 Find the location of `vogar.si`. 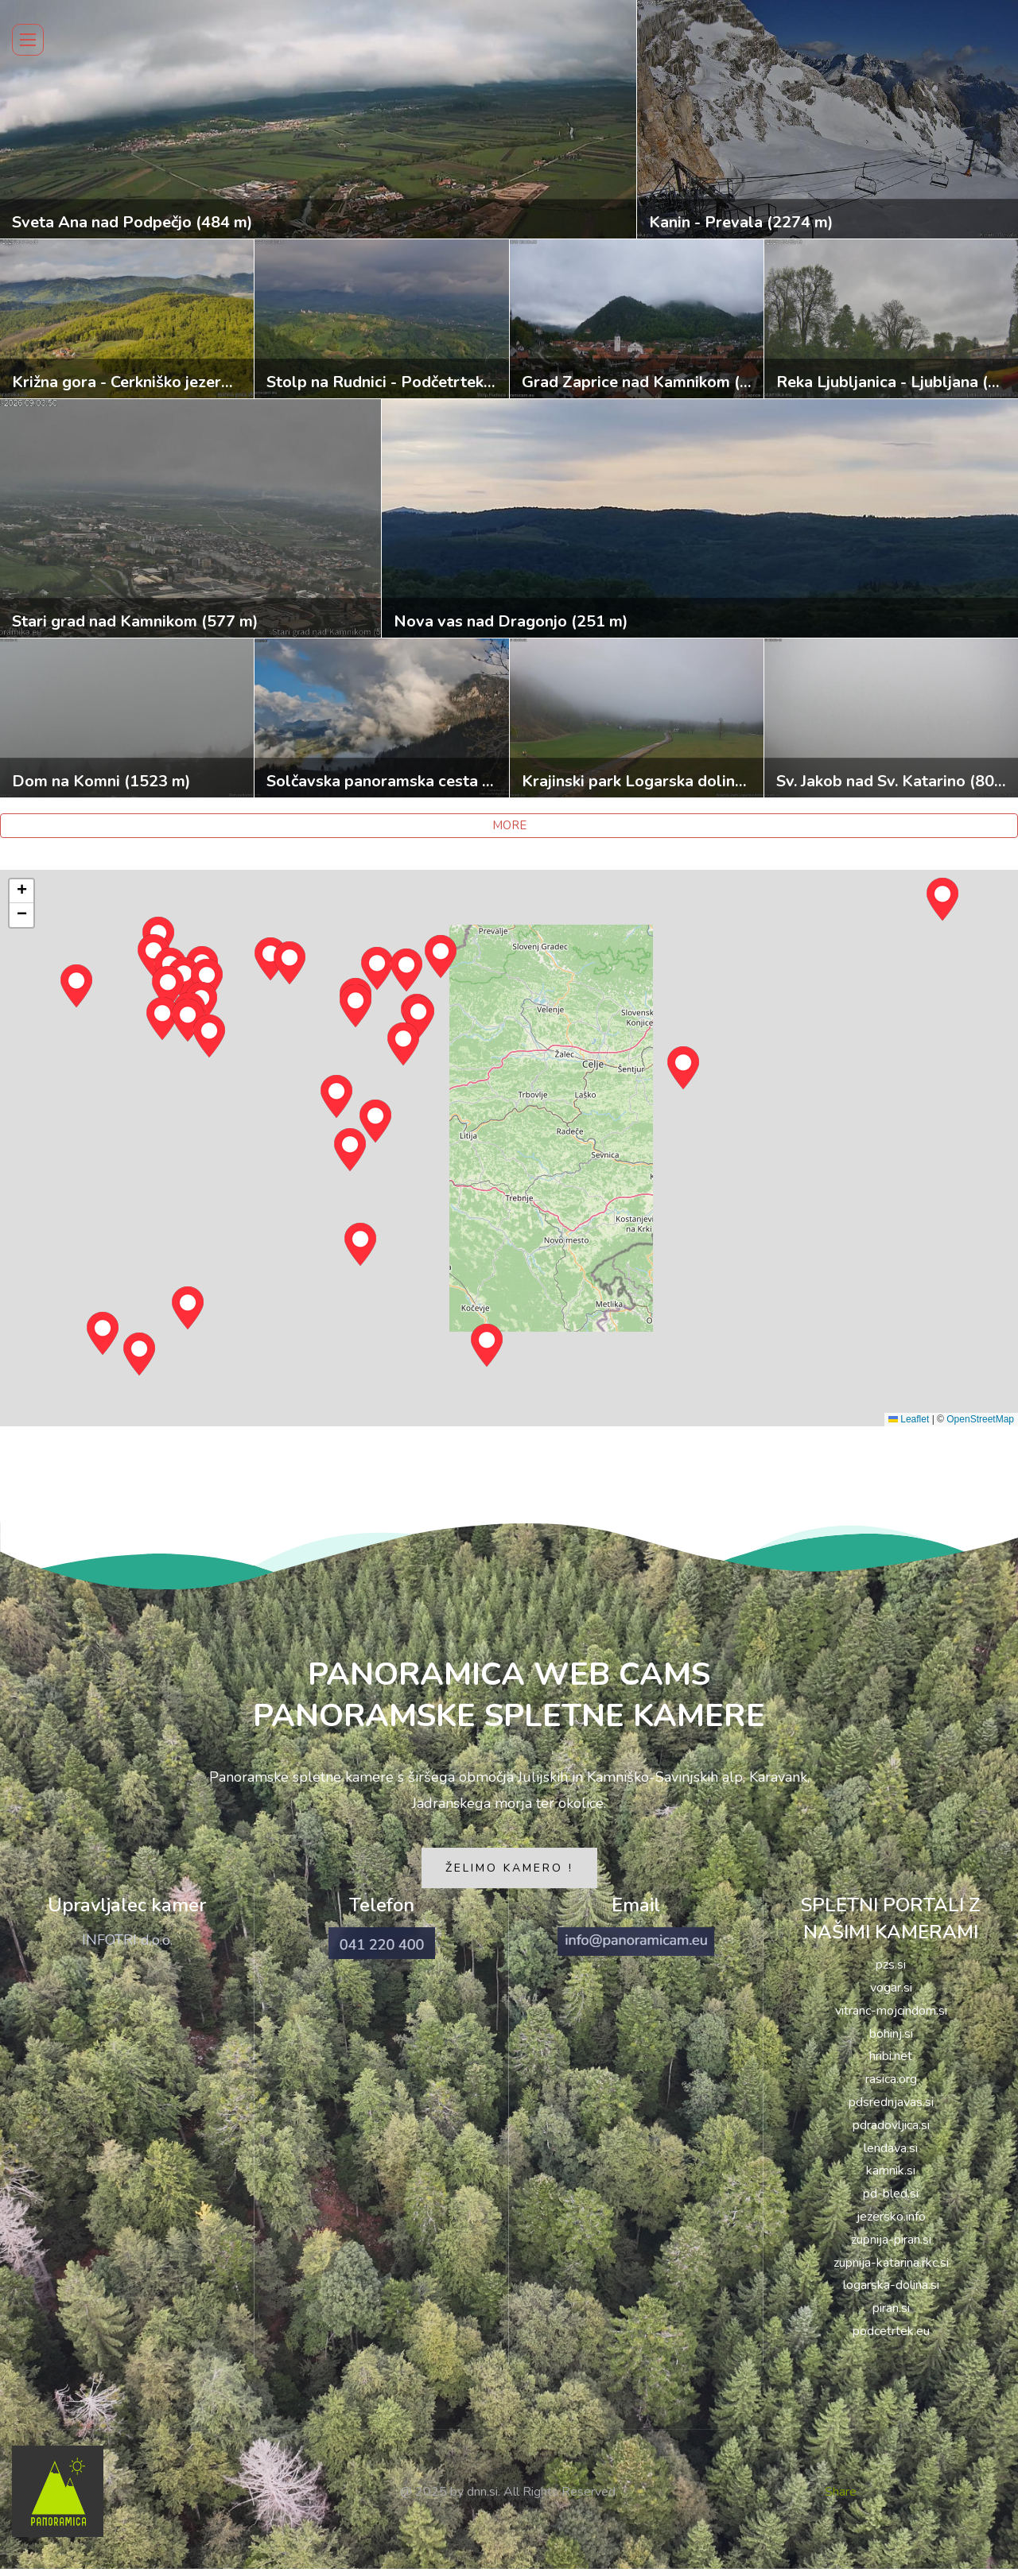

vogar.si is located at coordinates (891, 1995).